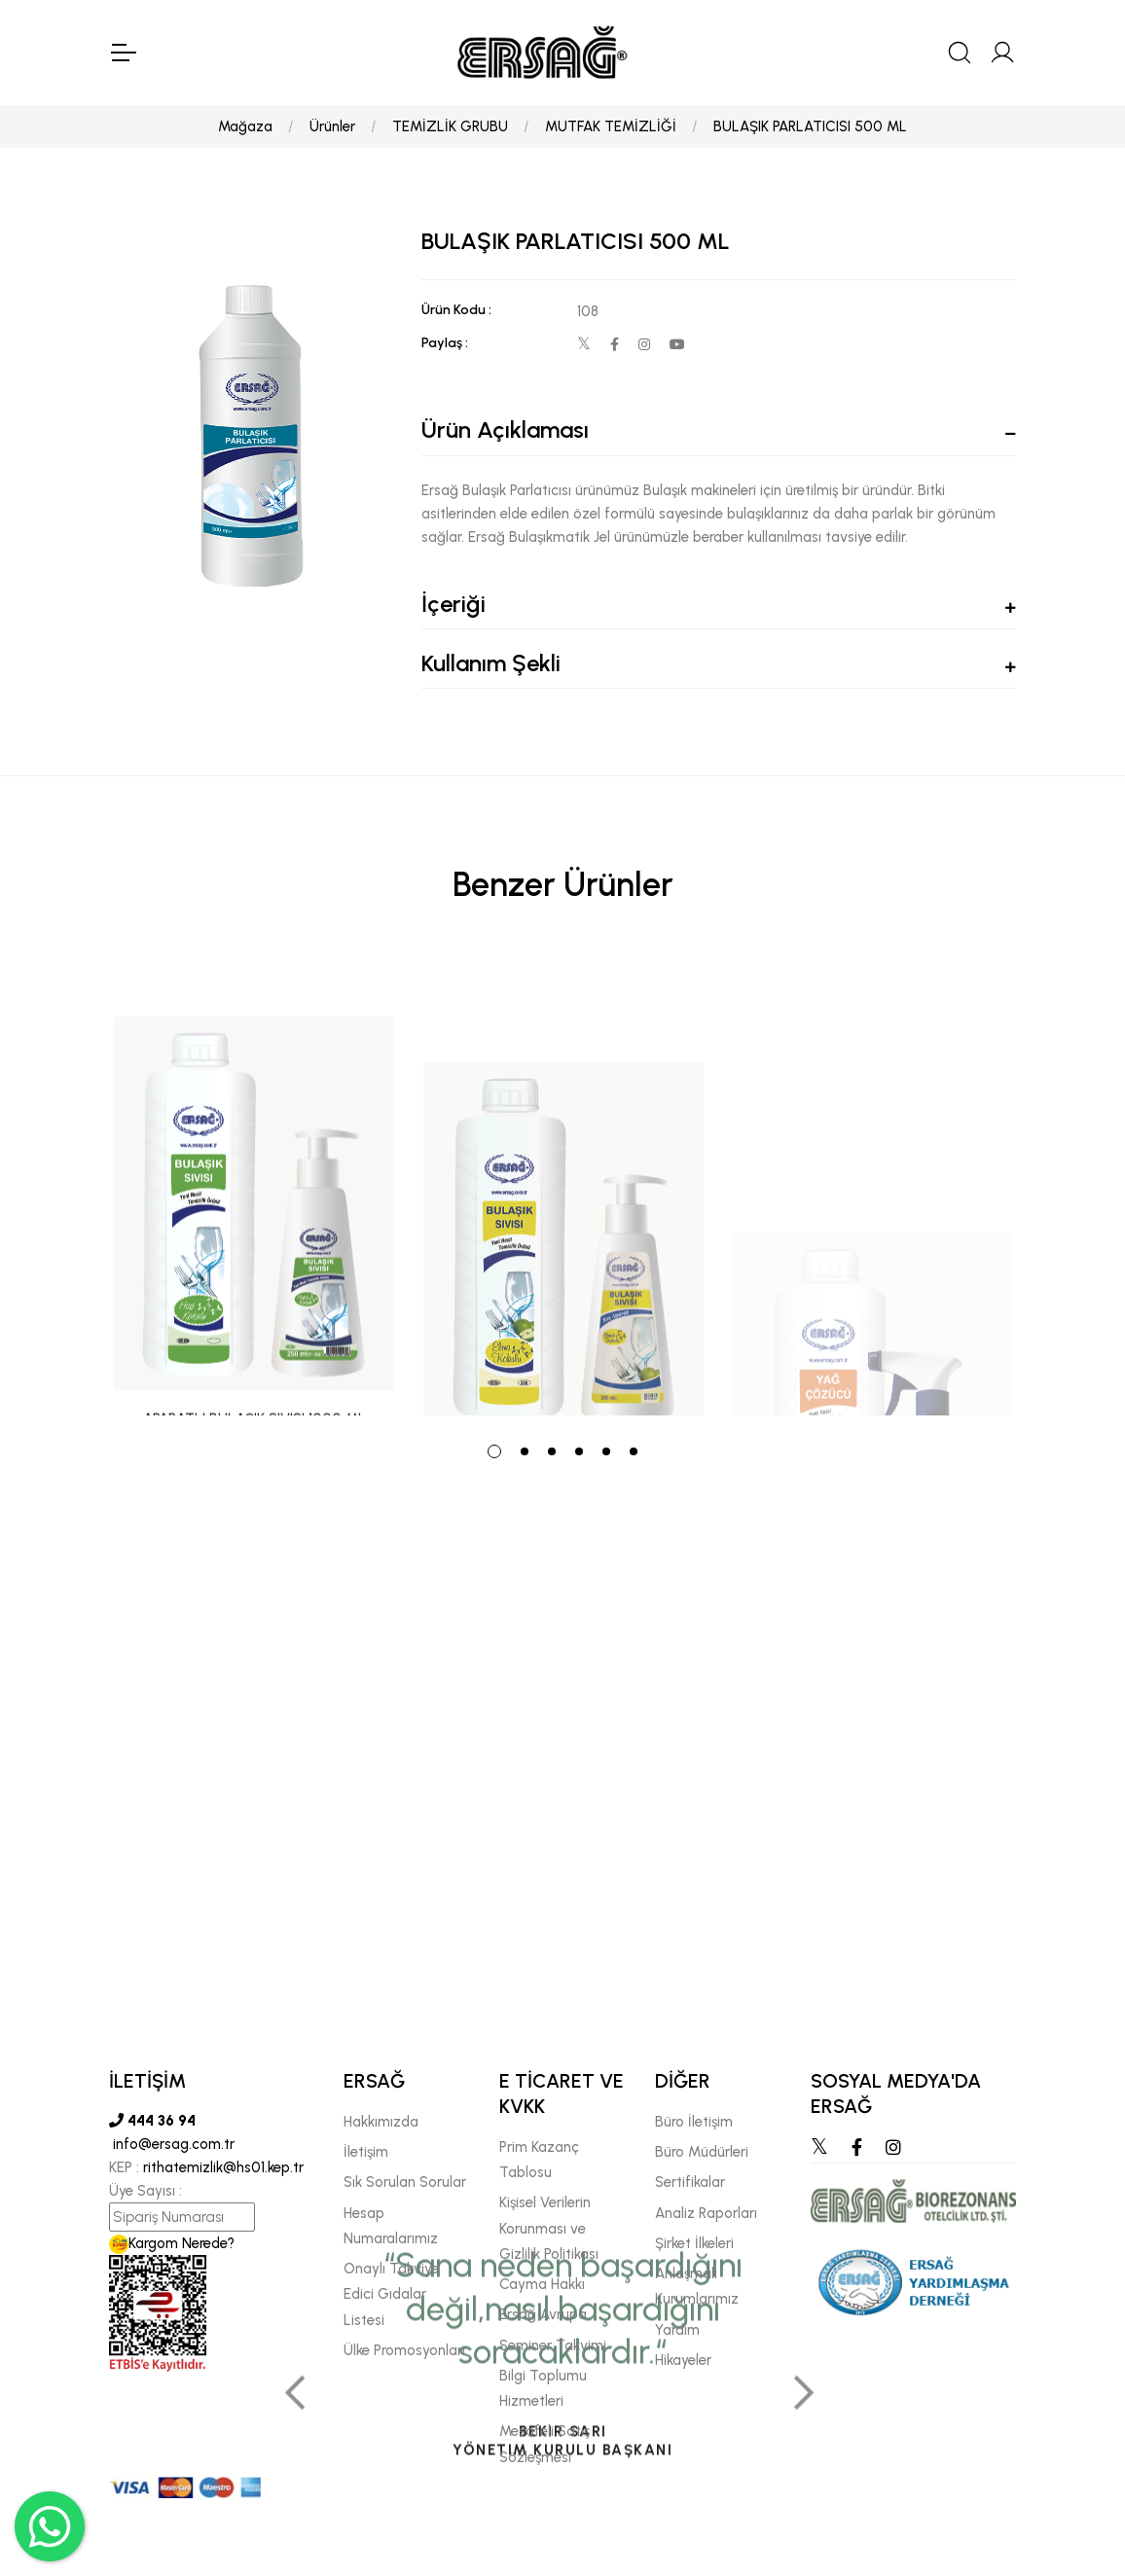 This screenshot has height=2576, width=1125. Describe the element at coordinates (701, 2152) in the screenshot. I see `Büro Müdürleri` at that location.